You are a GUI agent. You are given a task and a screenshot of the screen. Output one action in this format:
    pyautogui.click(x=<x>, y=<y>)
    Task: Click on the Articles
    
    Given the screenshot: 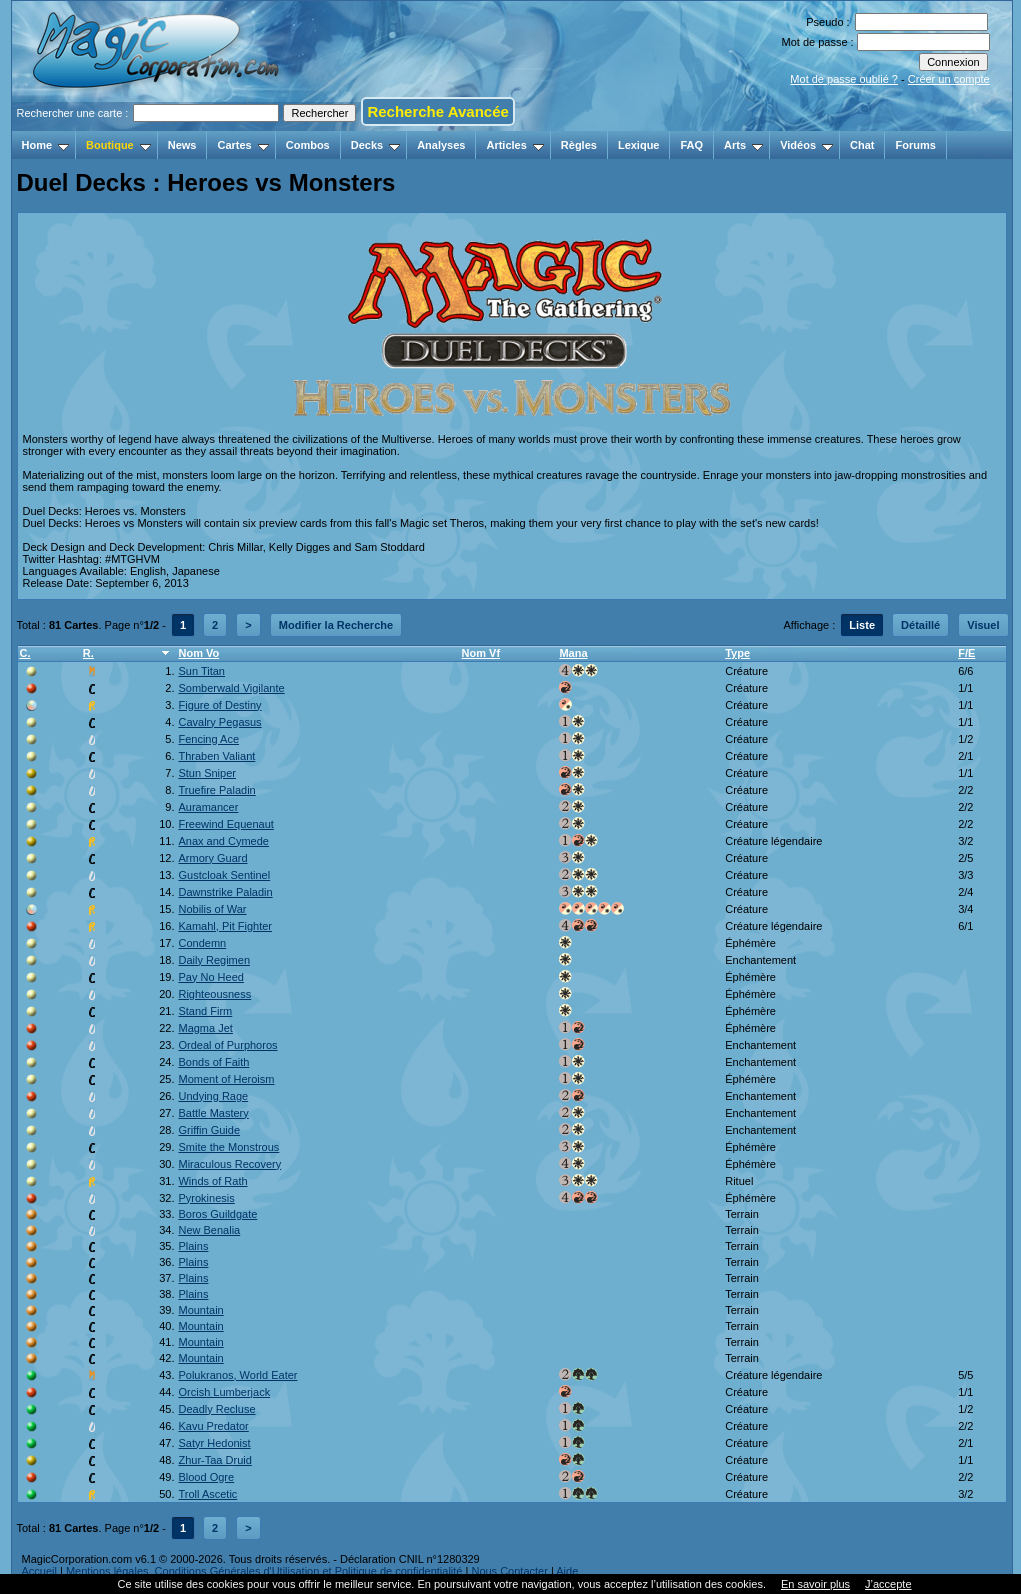 What is the action you would take?
    pyautogui.click(x=514, y=145)
    